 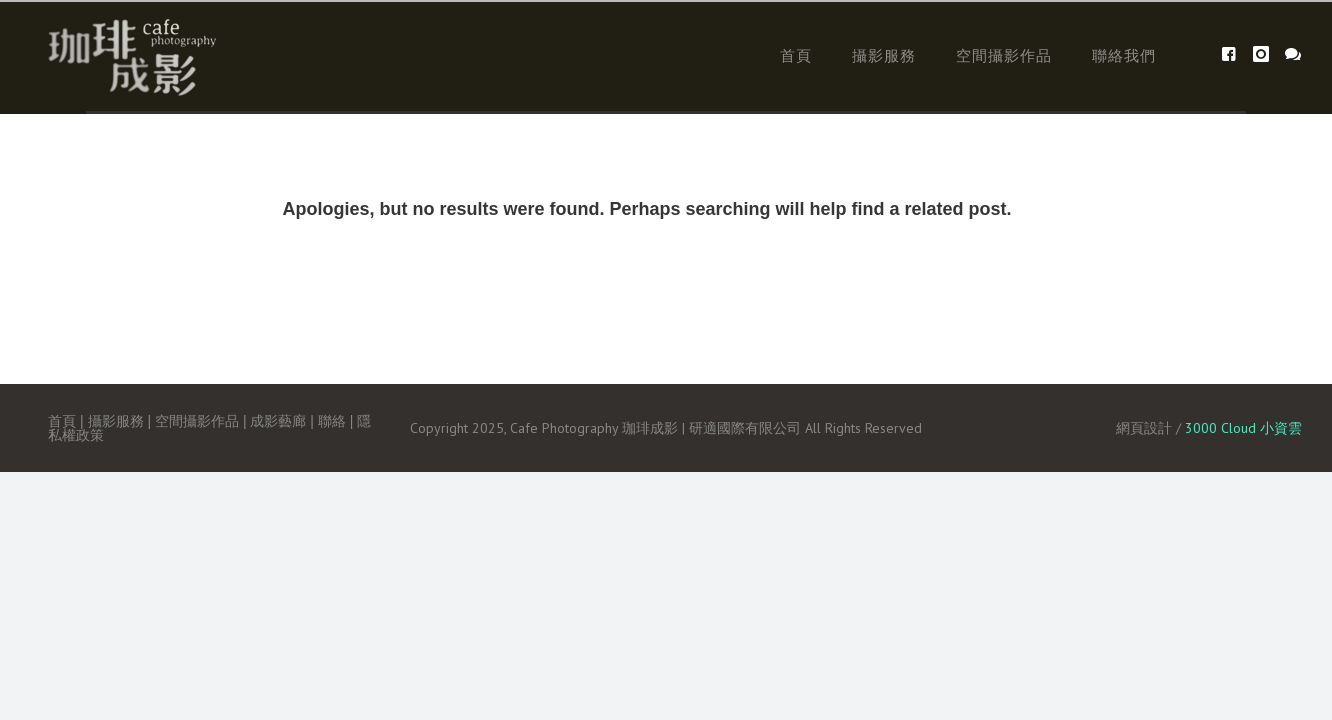 I want to click on 聯絡我們, so click(x=1124, y=55).